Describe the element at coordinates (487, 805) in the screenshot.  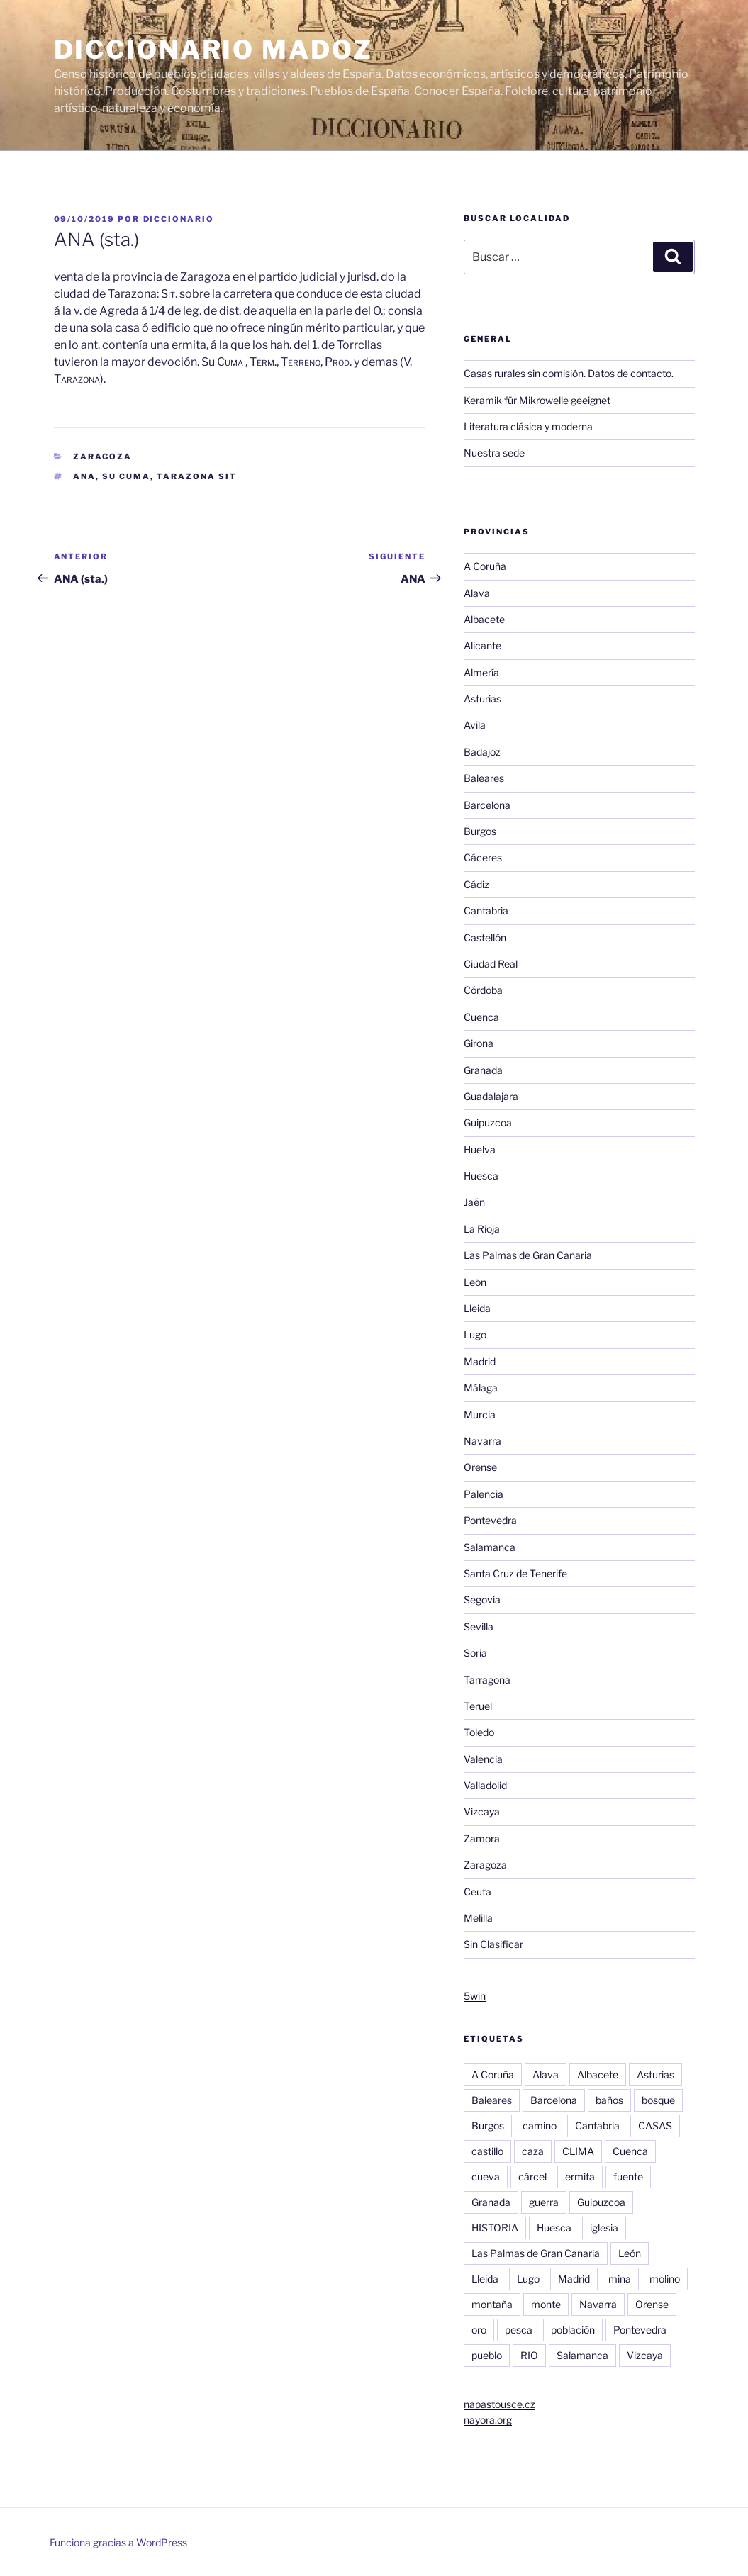
I see `Barcelona` at that location.